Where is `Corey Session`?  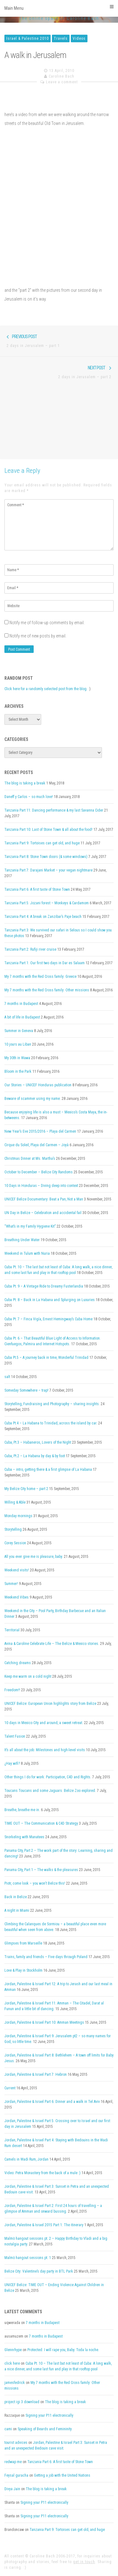 Corey Session is located at coordinates (15, 1543).